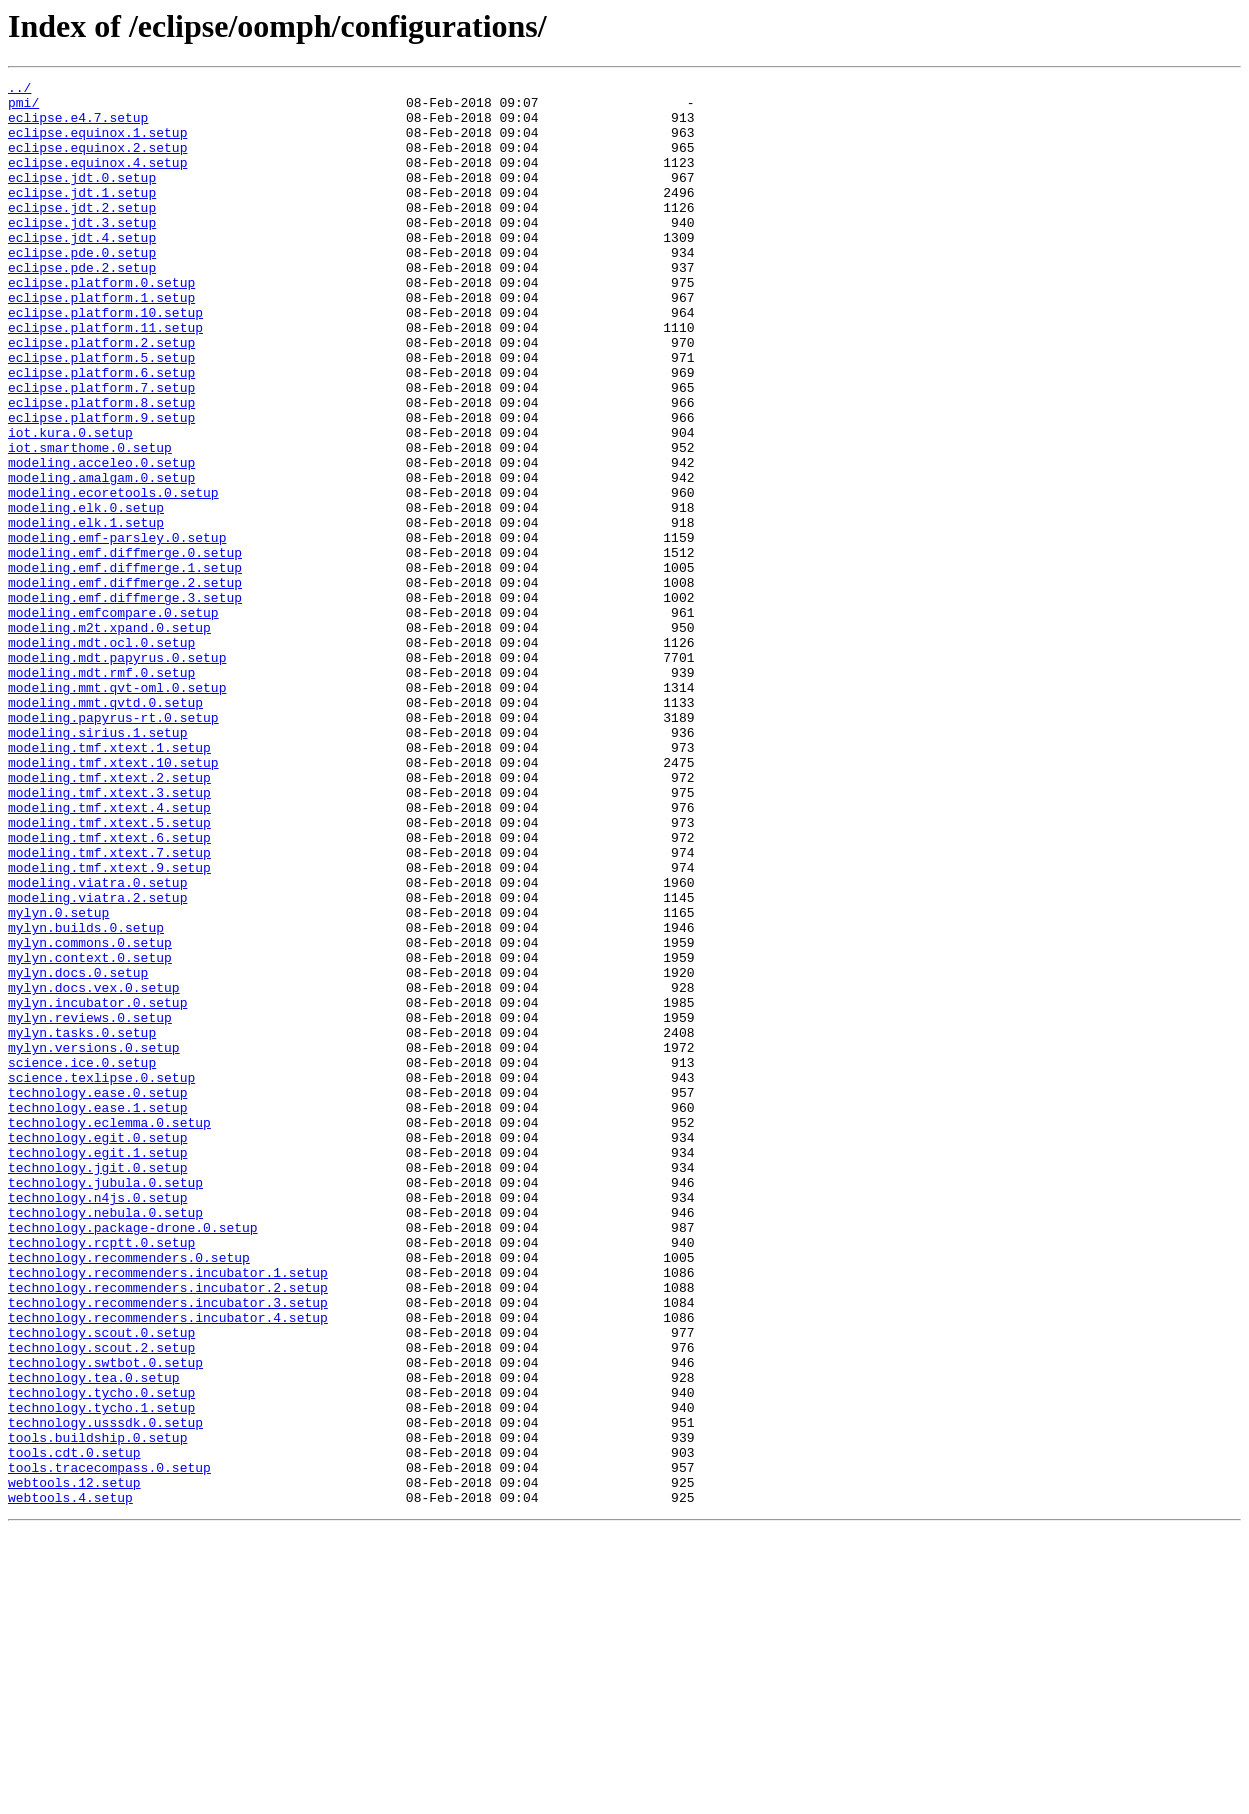 Image resolution: width=1249 pixels, height=1814 pixels. What do you see at coordinates (86, 1098) in the screenshot?
I see `mylyn.builds.0.setup` at bounding box center [86, 1098].